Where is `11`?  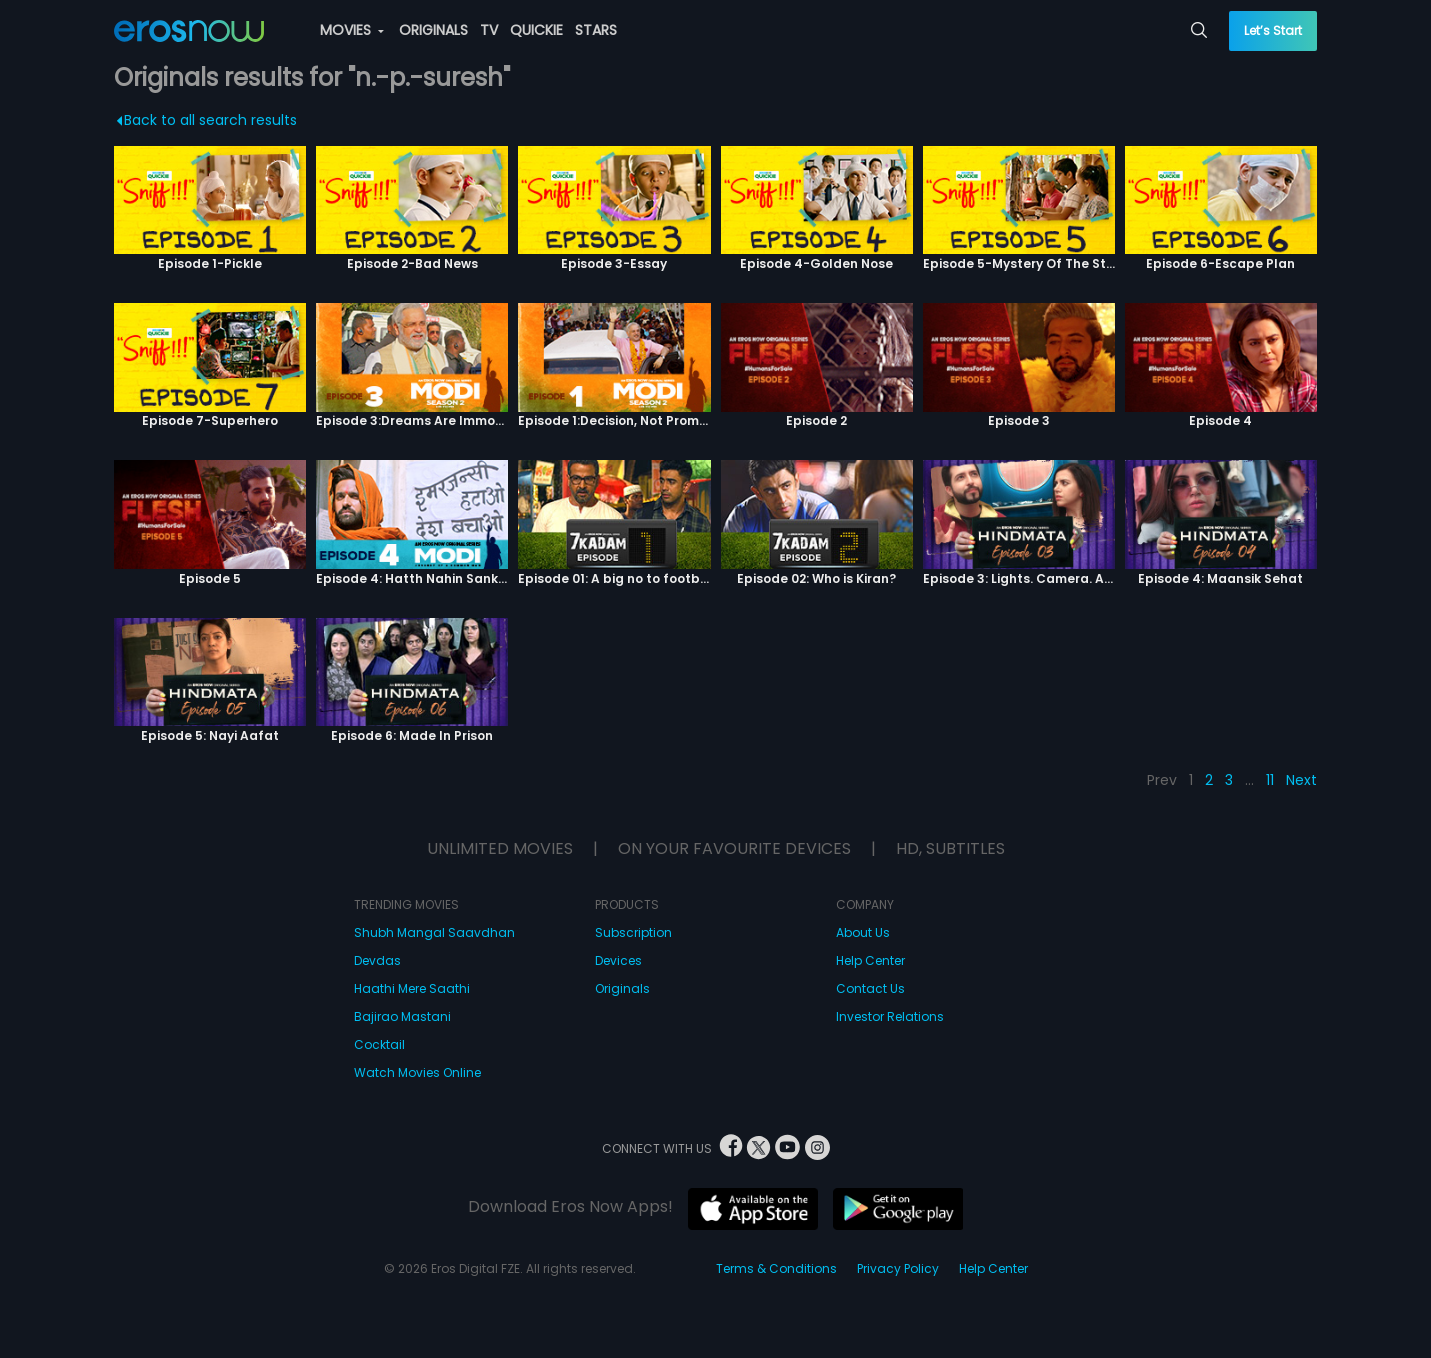 11 is located at coordinates (1270, 780).